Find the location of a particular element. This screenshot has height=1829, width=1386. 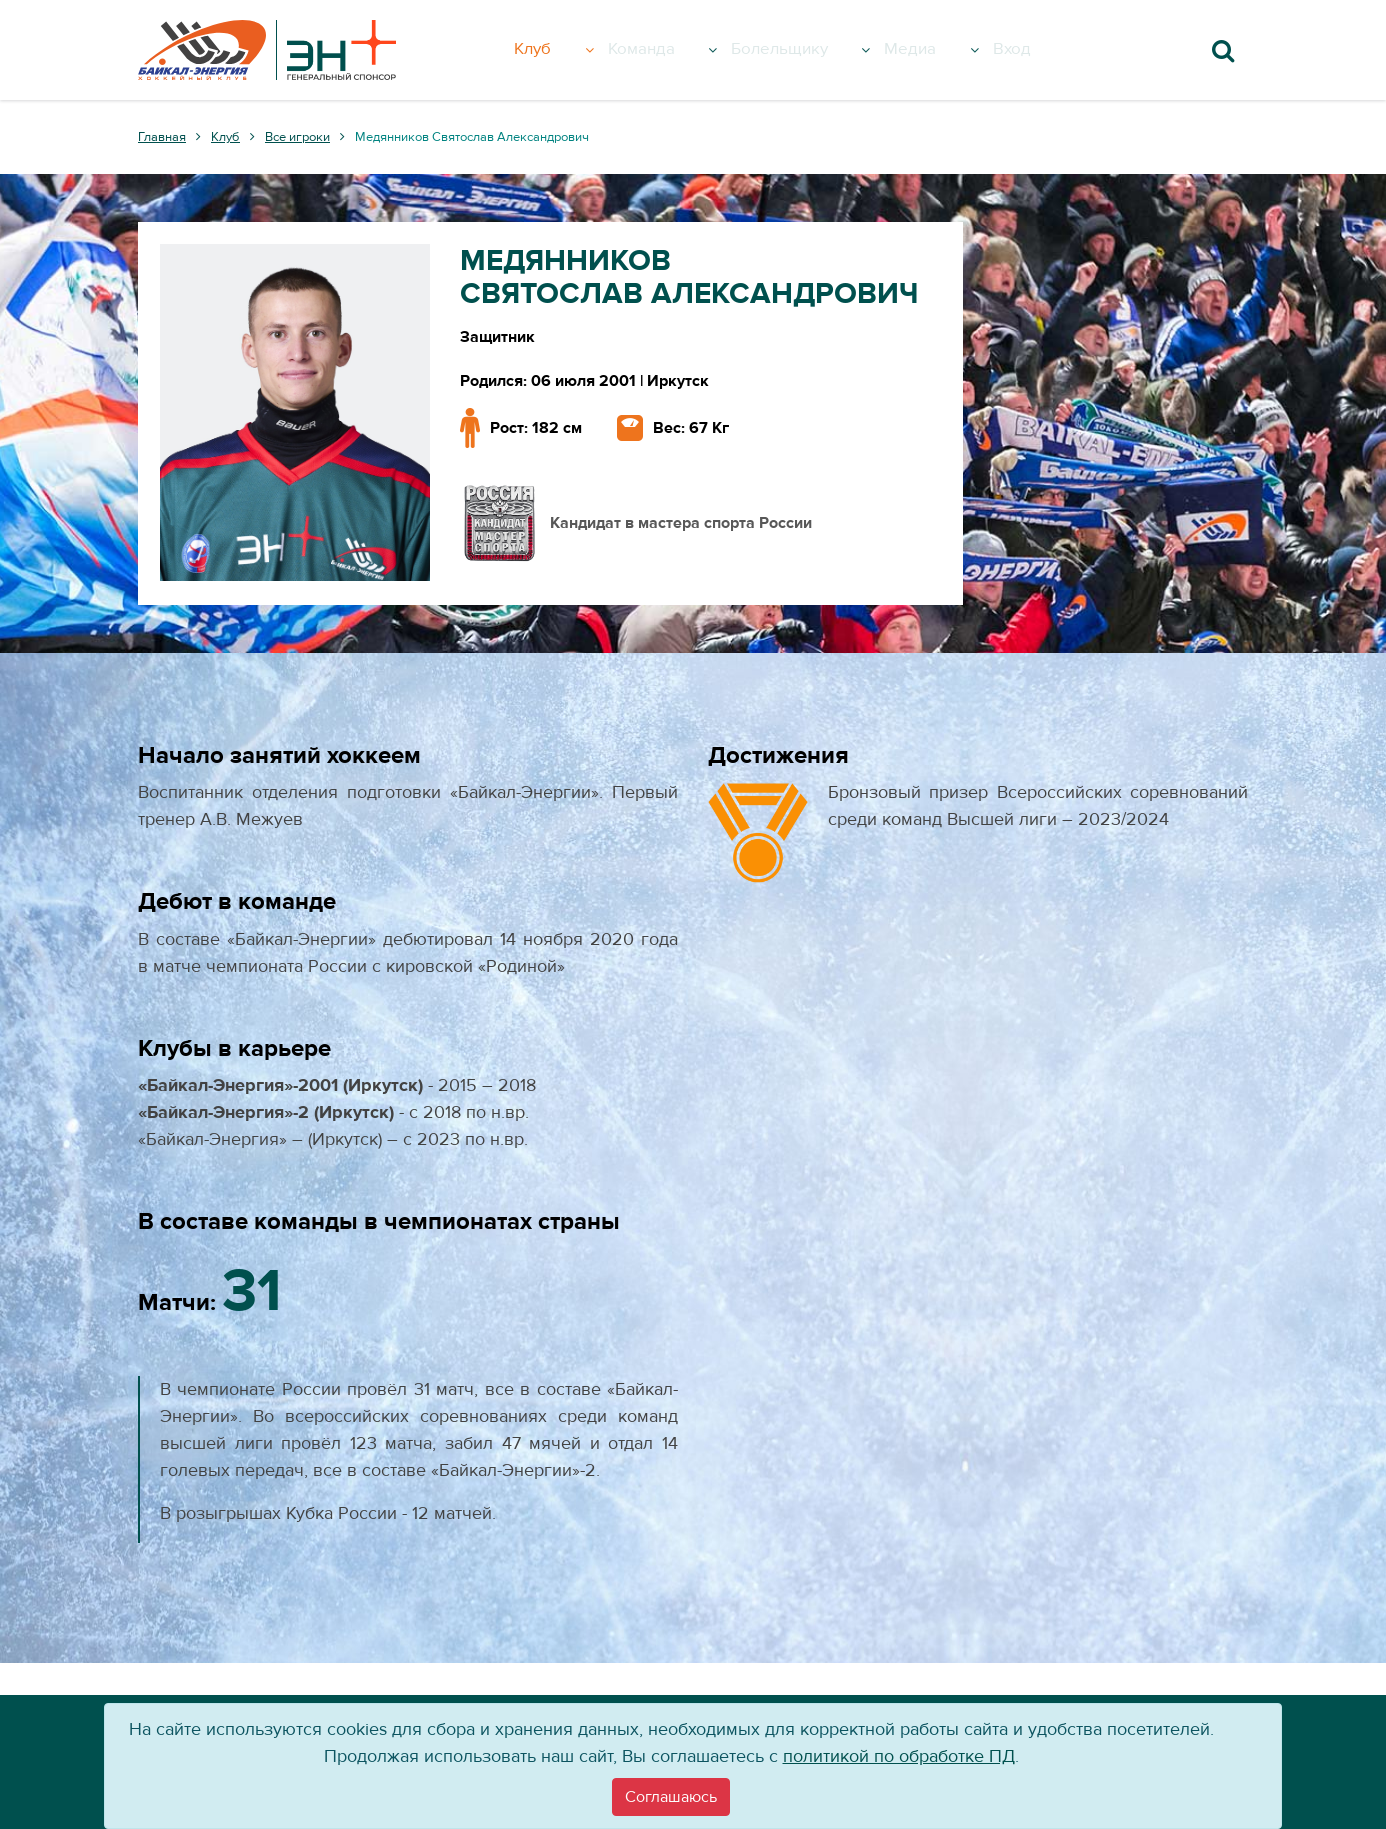

Вход is located at coordinates (1037, 50).